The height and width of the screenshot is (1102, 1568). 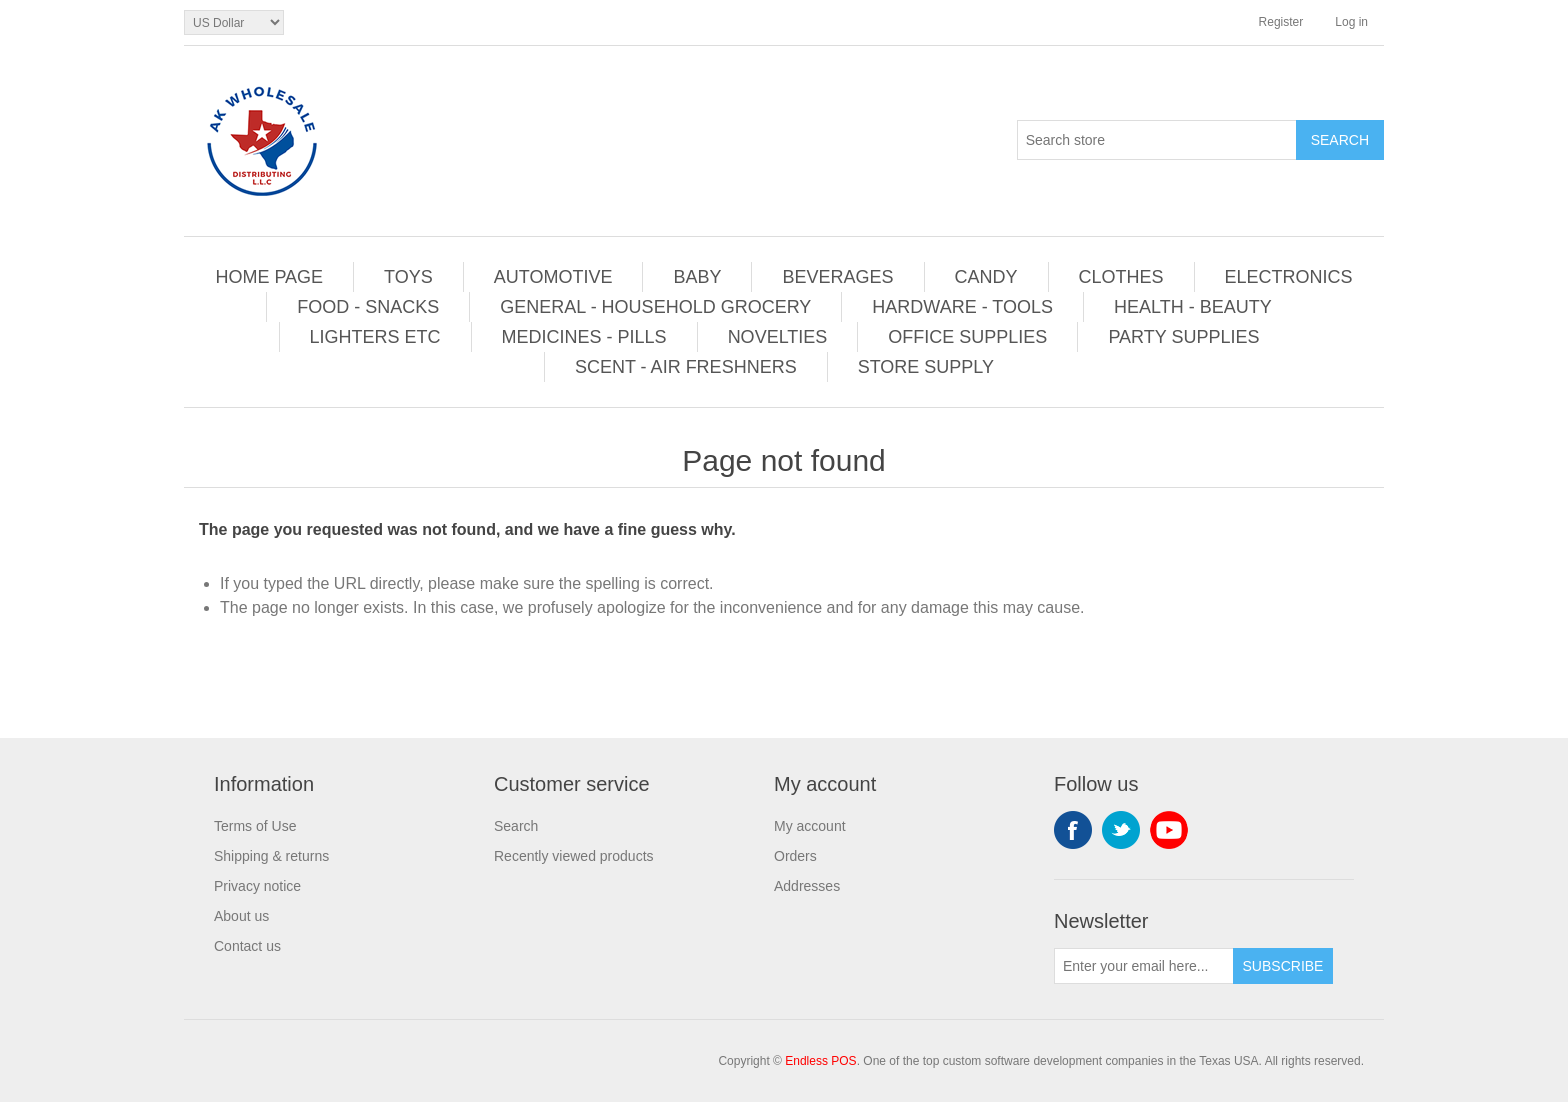 What do you see at coordinates (234, 22) in the screenshot?
I see `[Currency selector]` at bounding box center [234, 22].